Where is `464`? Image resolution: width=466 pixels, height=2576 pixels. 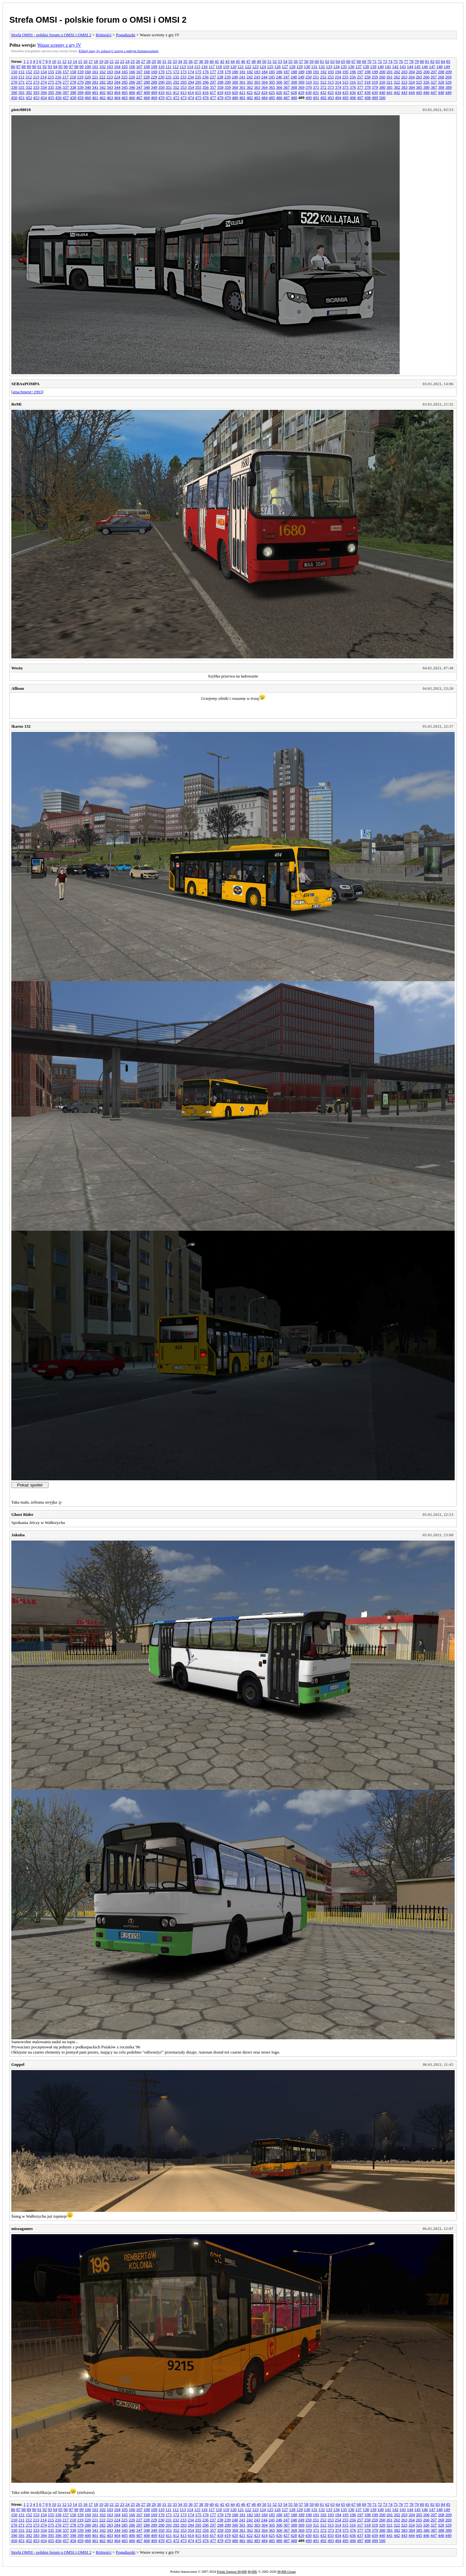
464 is located at coordinates (117, 97).